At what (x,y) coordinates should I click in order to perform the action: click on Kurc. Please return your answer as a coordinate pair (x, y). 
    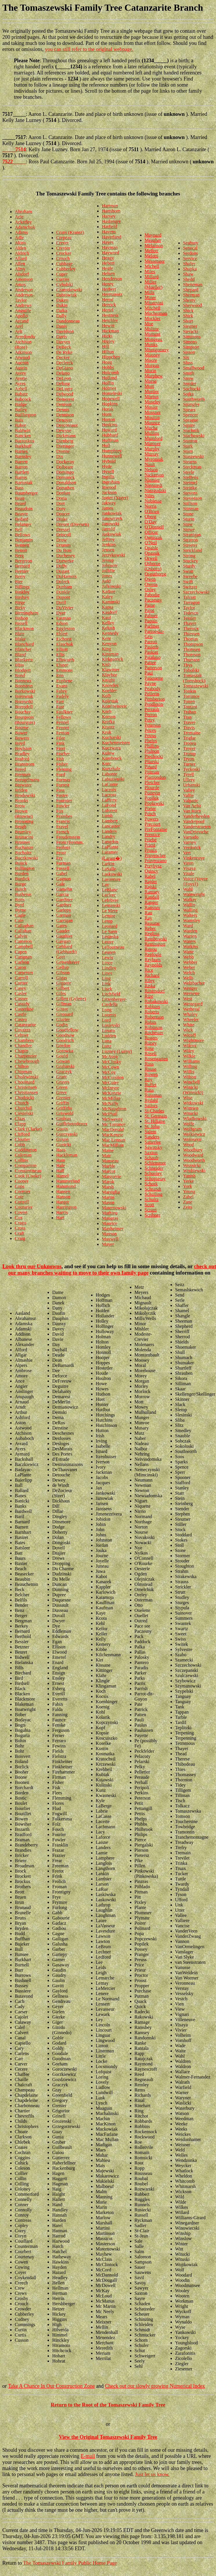
    Looking at the image, I should click on (106, 763).